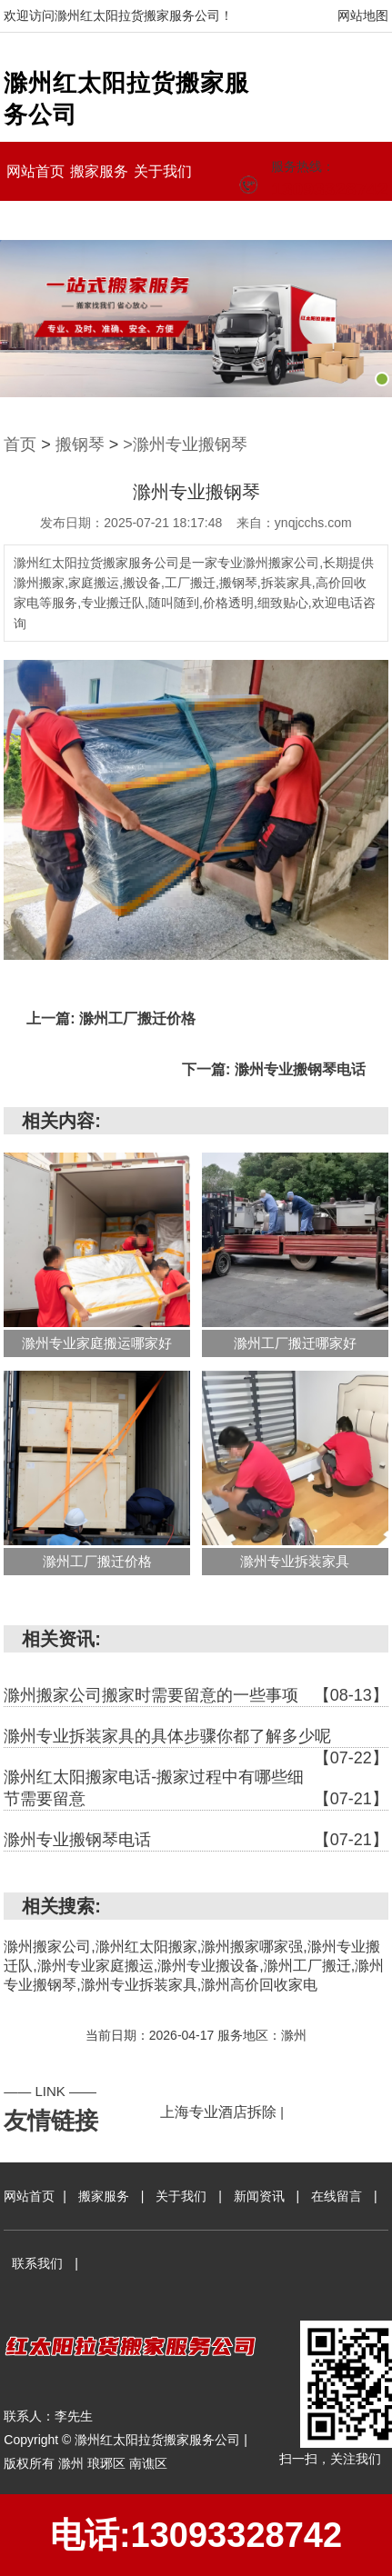  Describe the element at coordinates (274, 1069) in the screenshot. I see `下一篇: 滁州专业搬钢琴电话` at that location.